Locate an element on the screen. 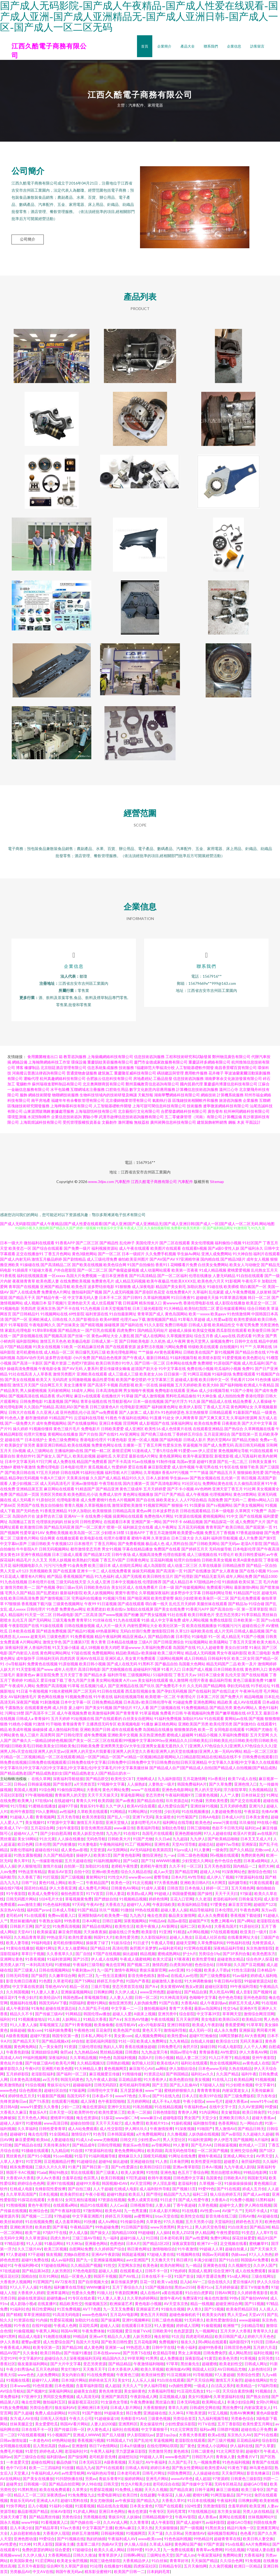  视频91网址 is located at coordinates (45, 1949).